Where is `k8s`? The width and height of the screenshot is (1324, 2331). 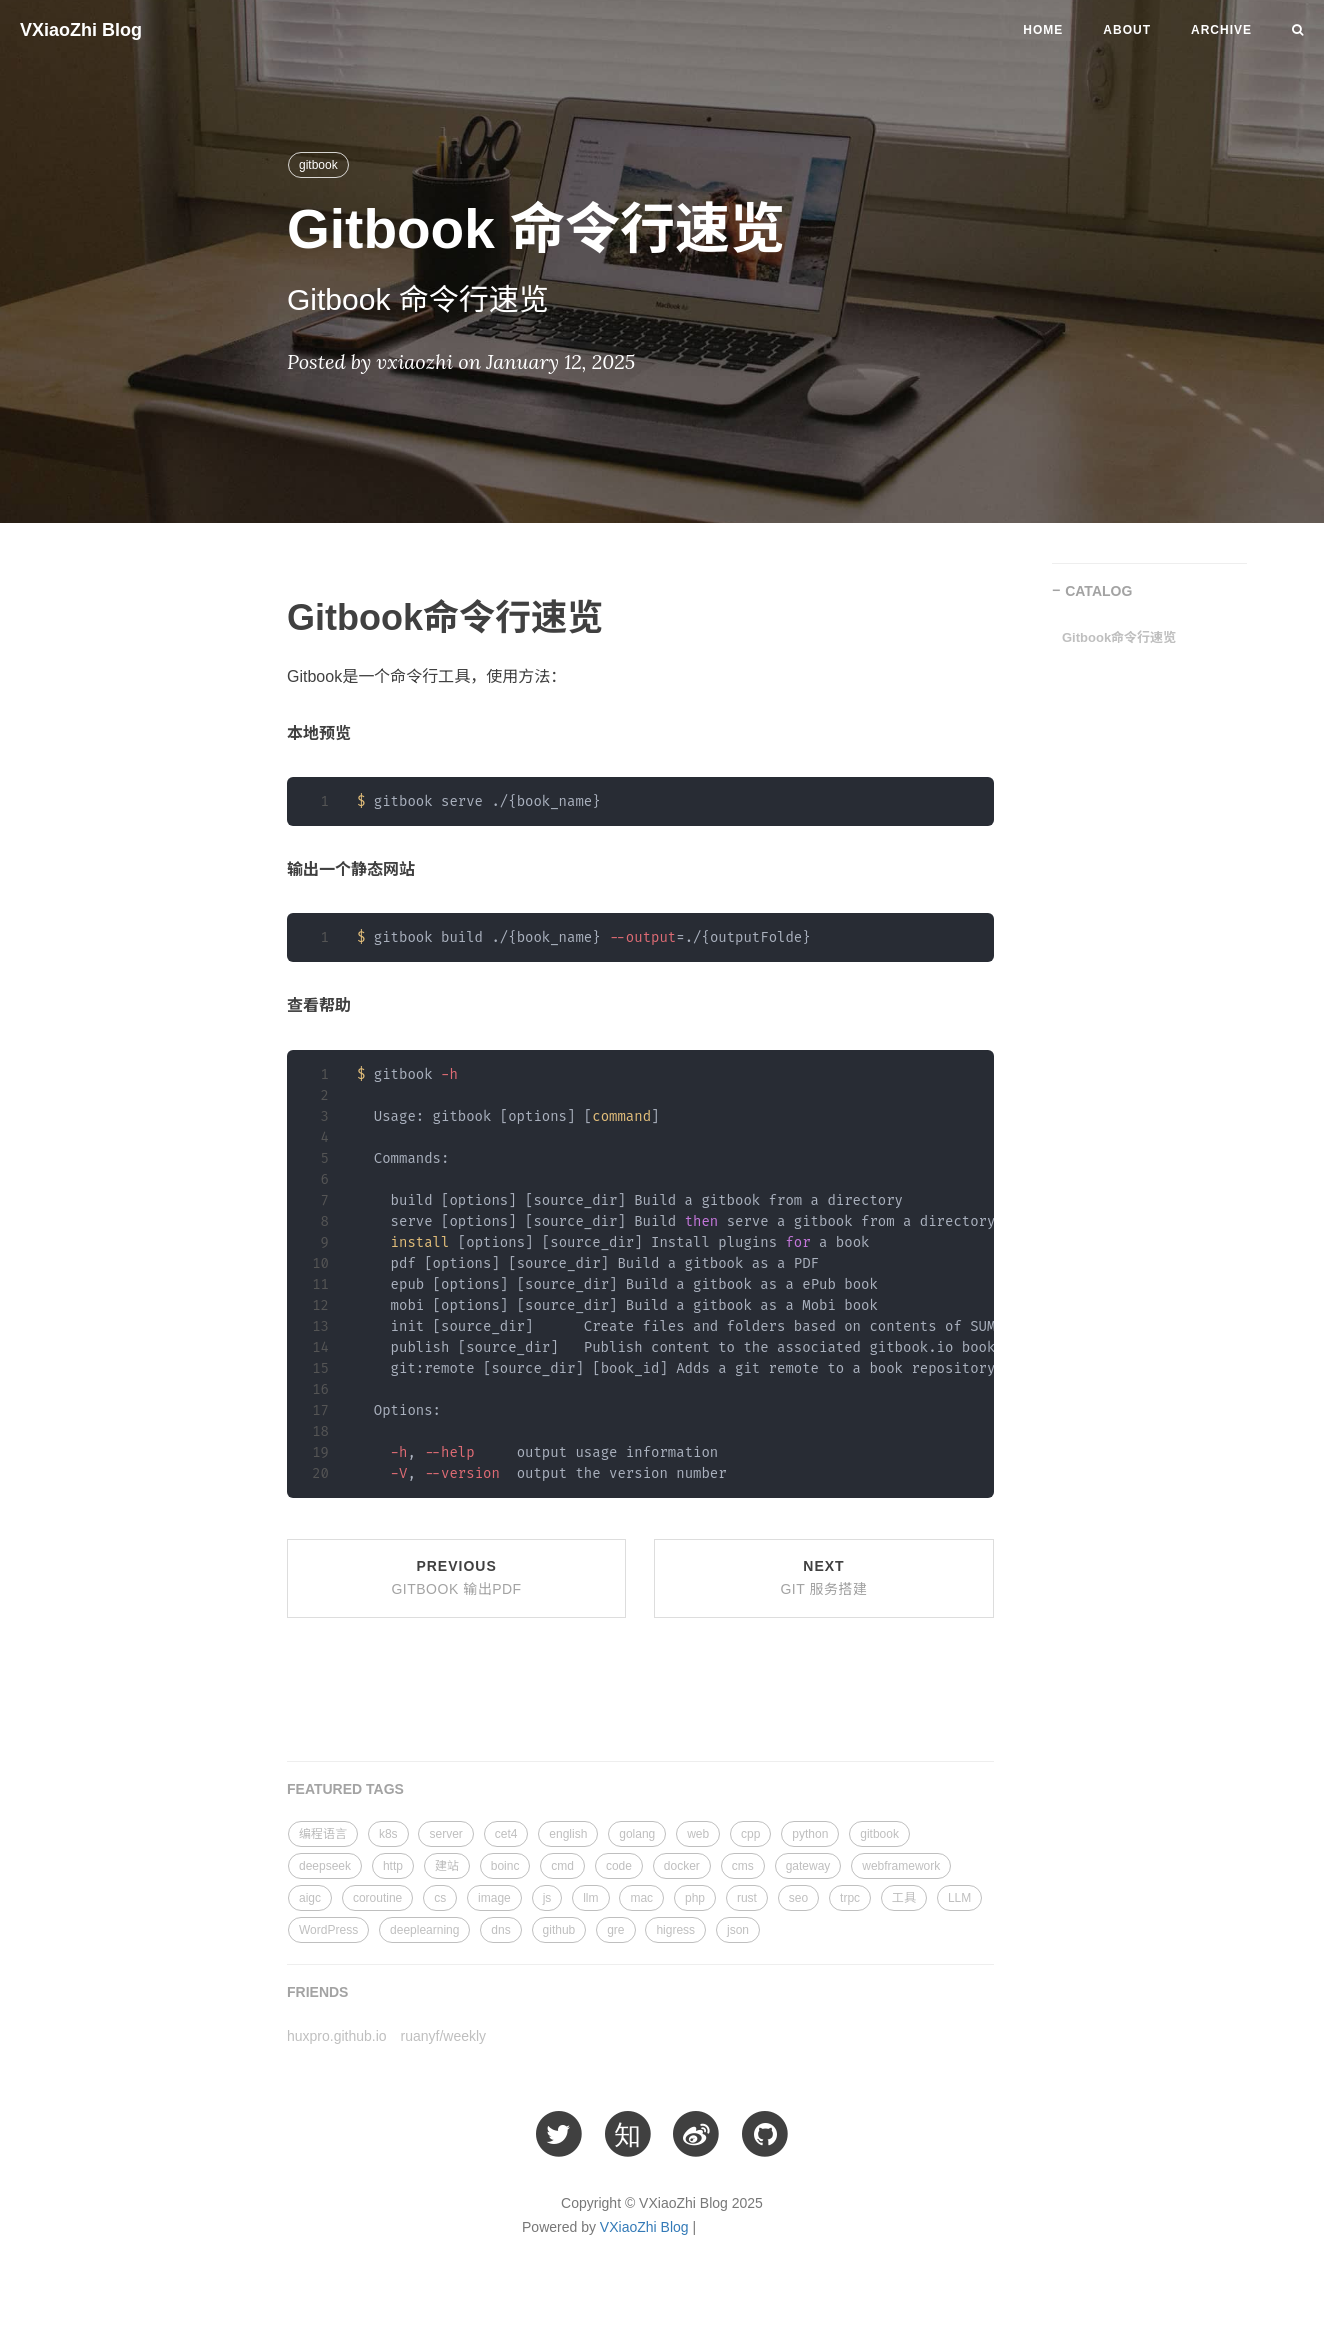
k8s is located at coordinates (388, 1834).